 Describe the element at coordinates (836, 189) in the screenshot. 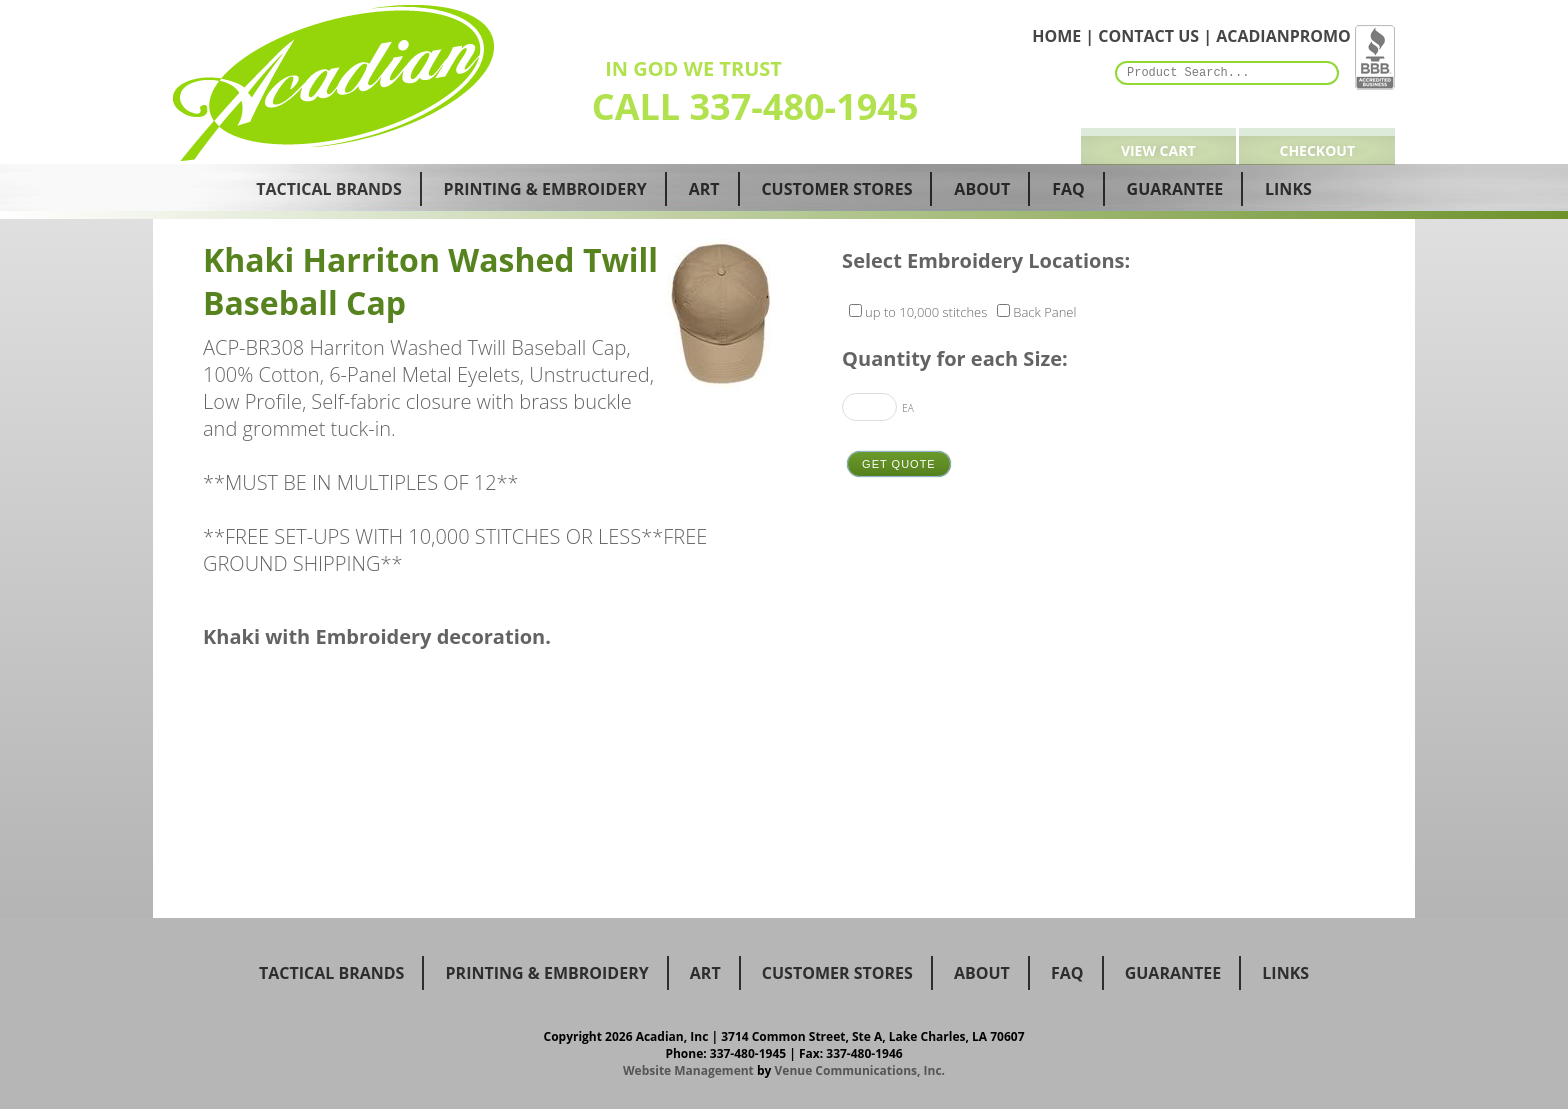

I see `Customer Stores` at that location.